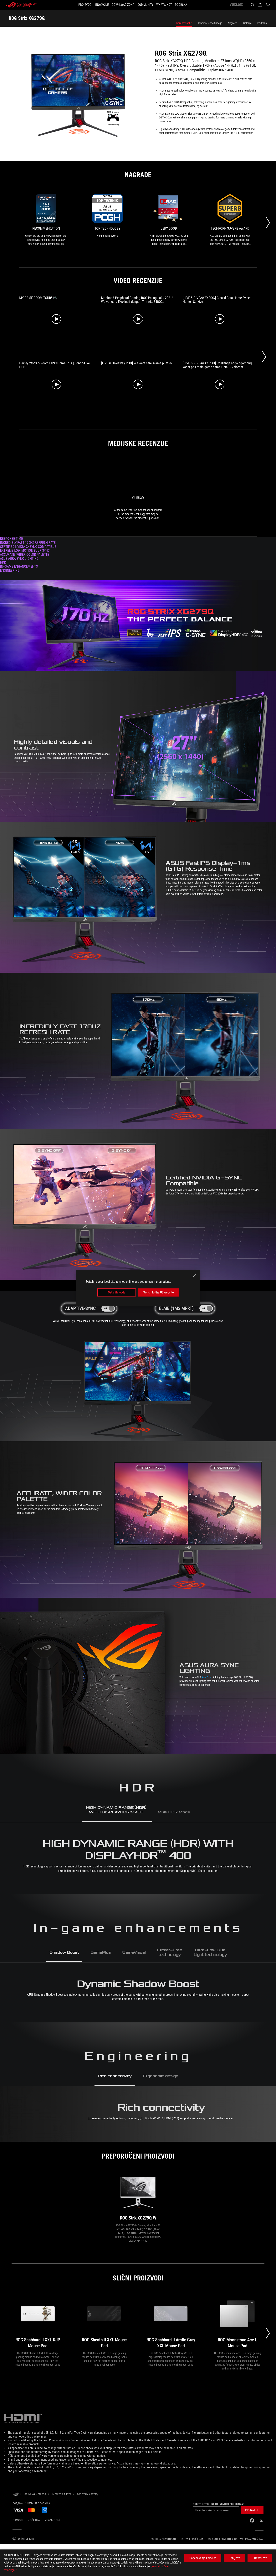 The width and height of the screenshot is (276, 2576). Describe the element at coordinates (171, 2322) in the screenshot. I see `[ROG Scabbard II Arctic Gray XXL Mouse Pad]` at that location.